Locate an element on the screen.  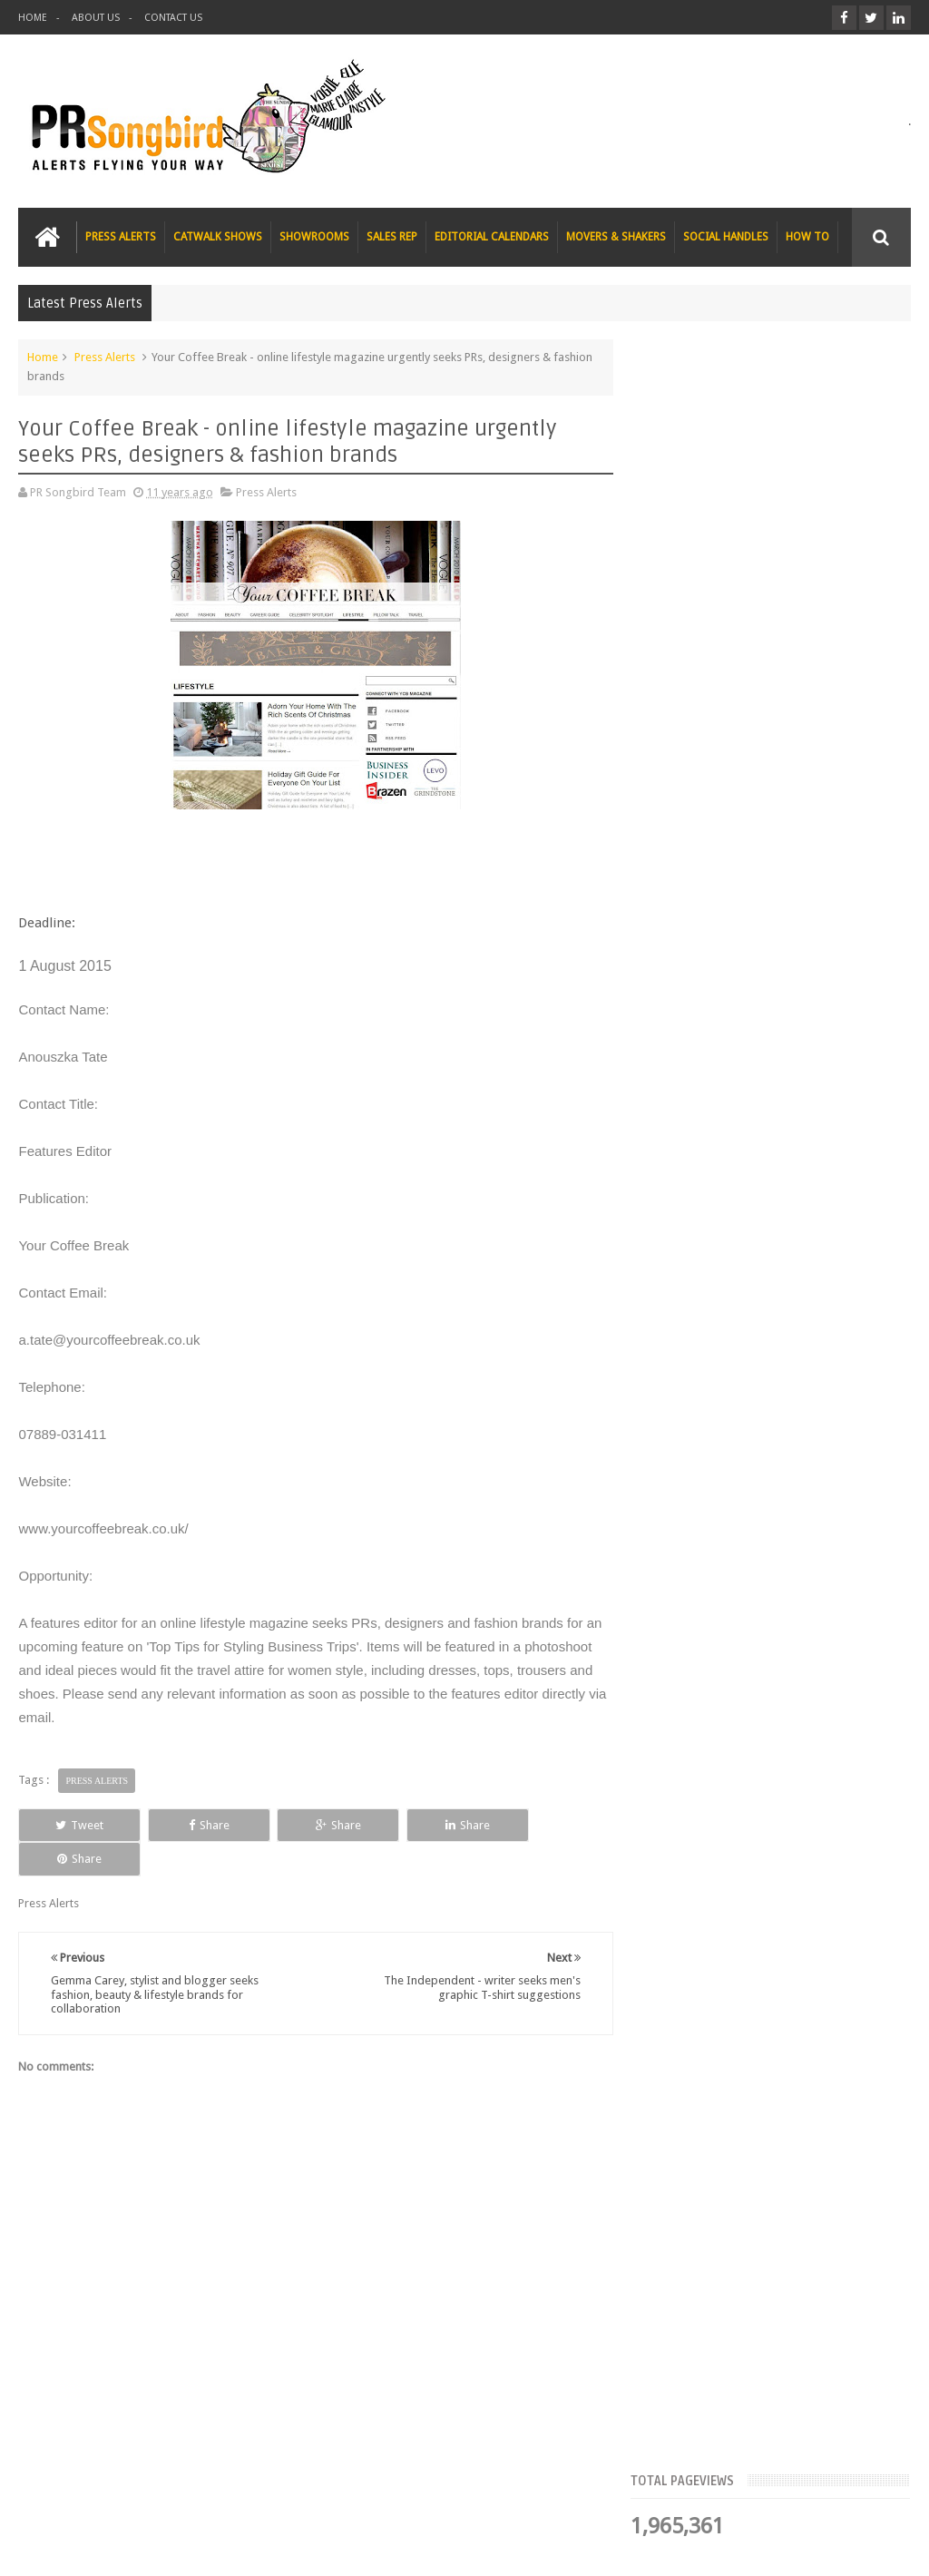
SHOWROOMS is located at coordinates (314, 236).